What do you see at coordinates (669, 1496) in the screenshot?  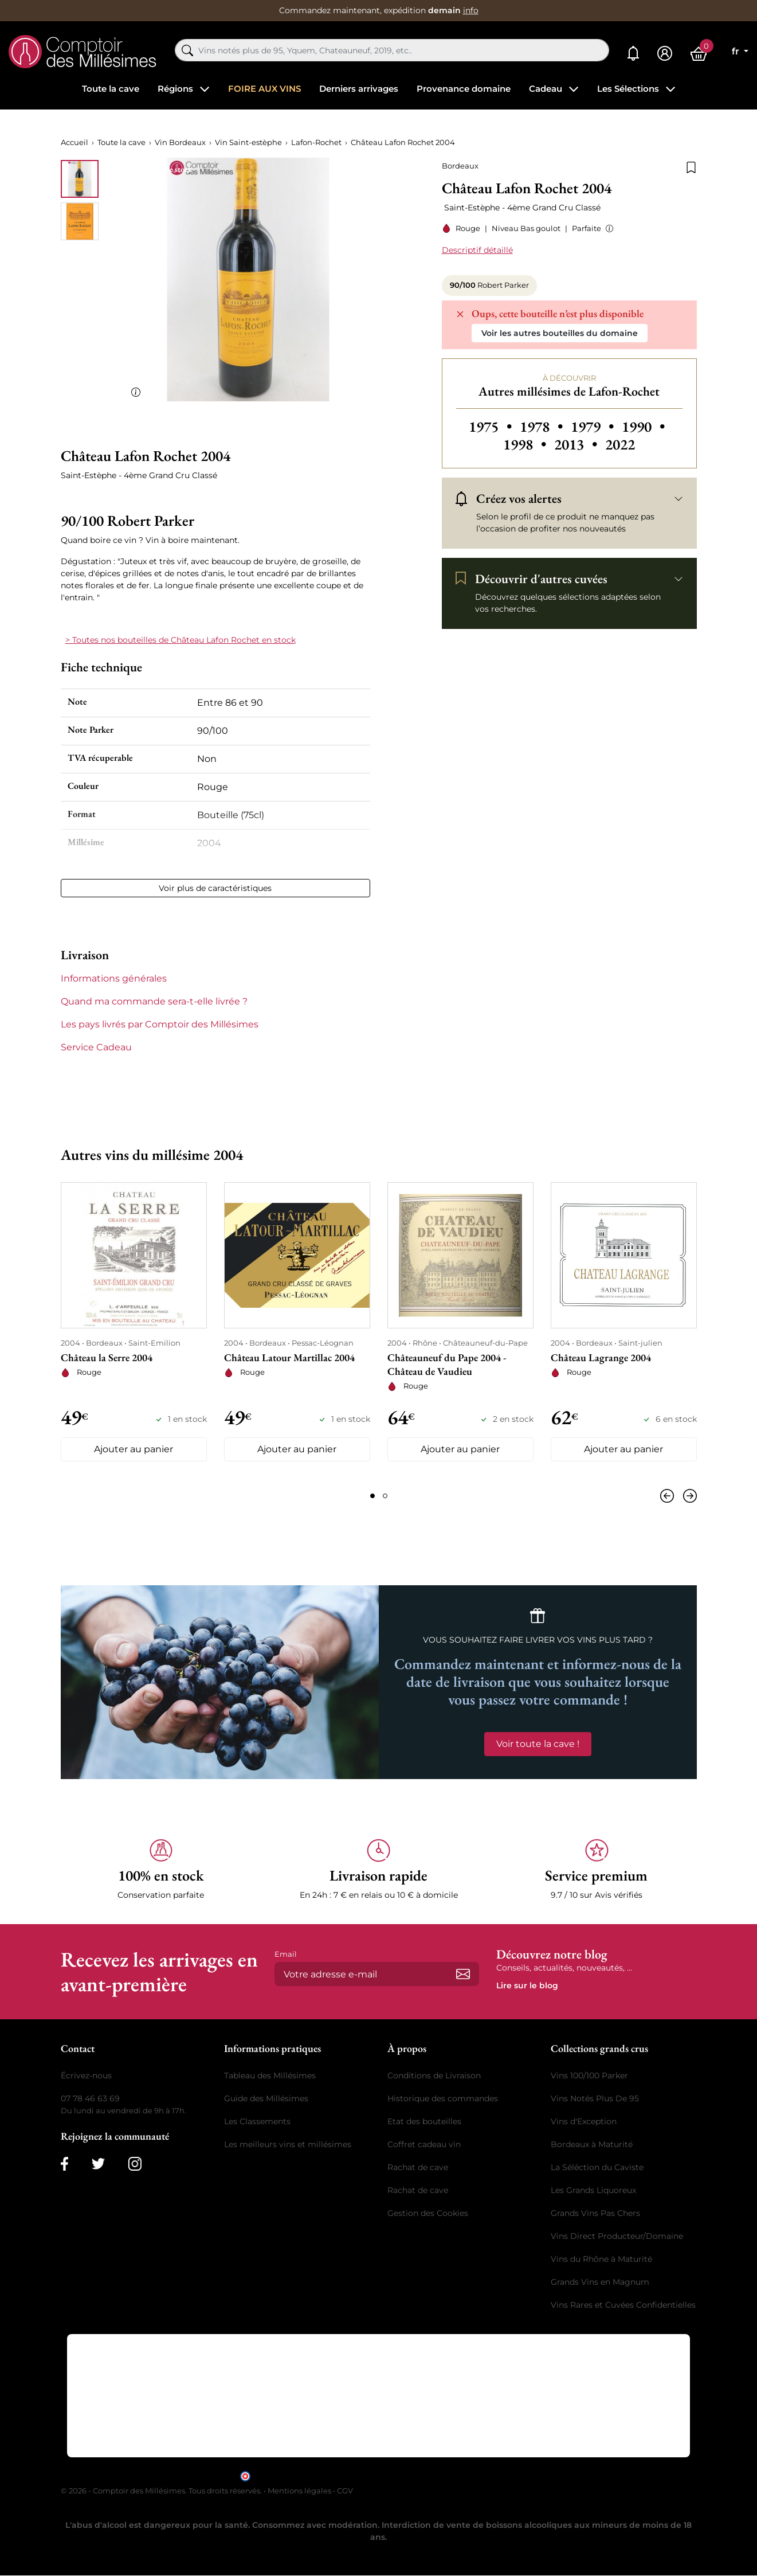 I see `[Précédent]` at bounding box center [669, 1496].